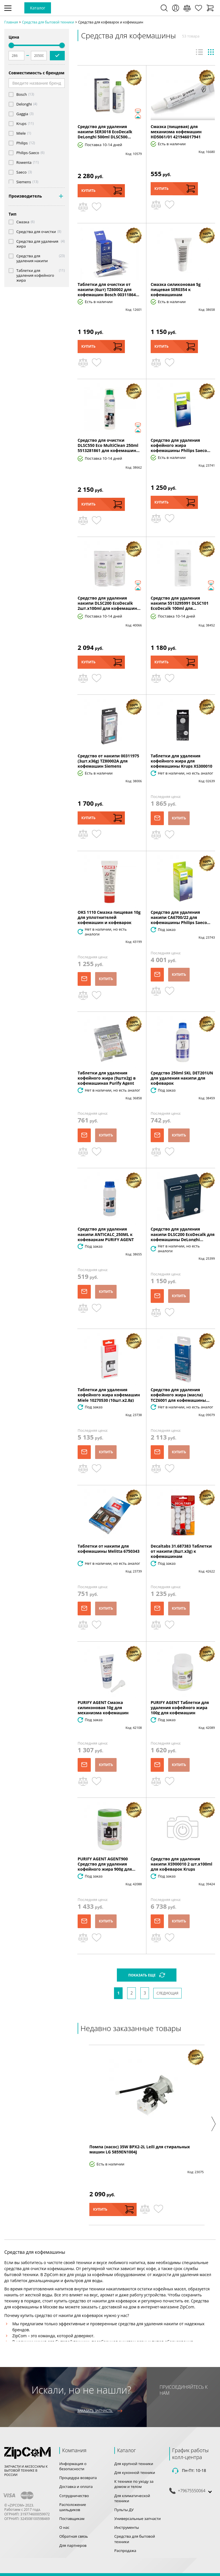 The height and width of the screenshot is (2576, 220). I want to click on Сотрудничество, so click(74, 2495).